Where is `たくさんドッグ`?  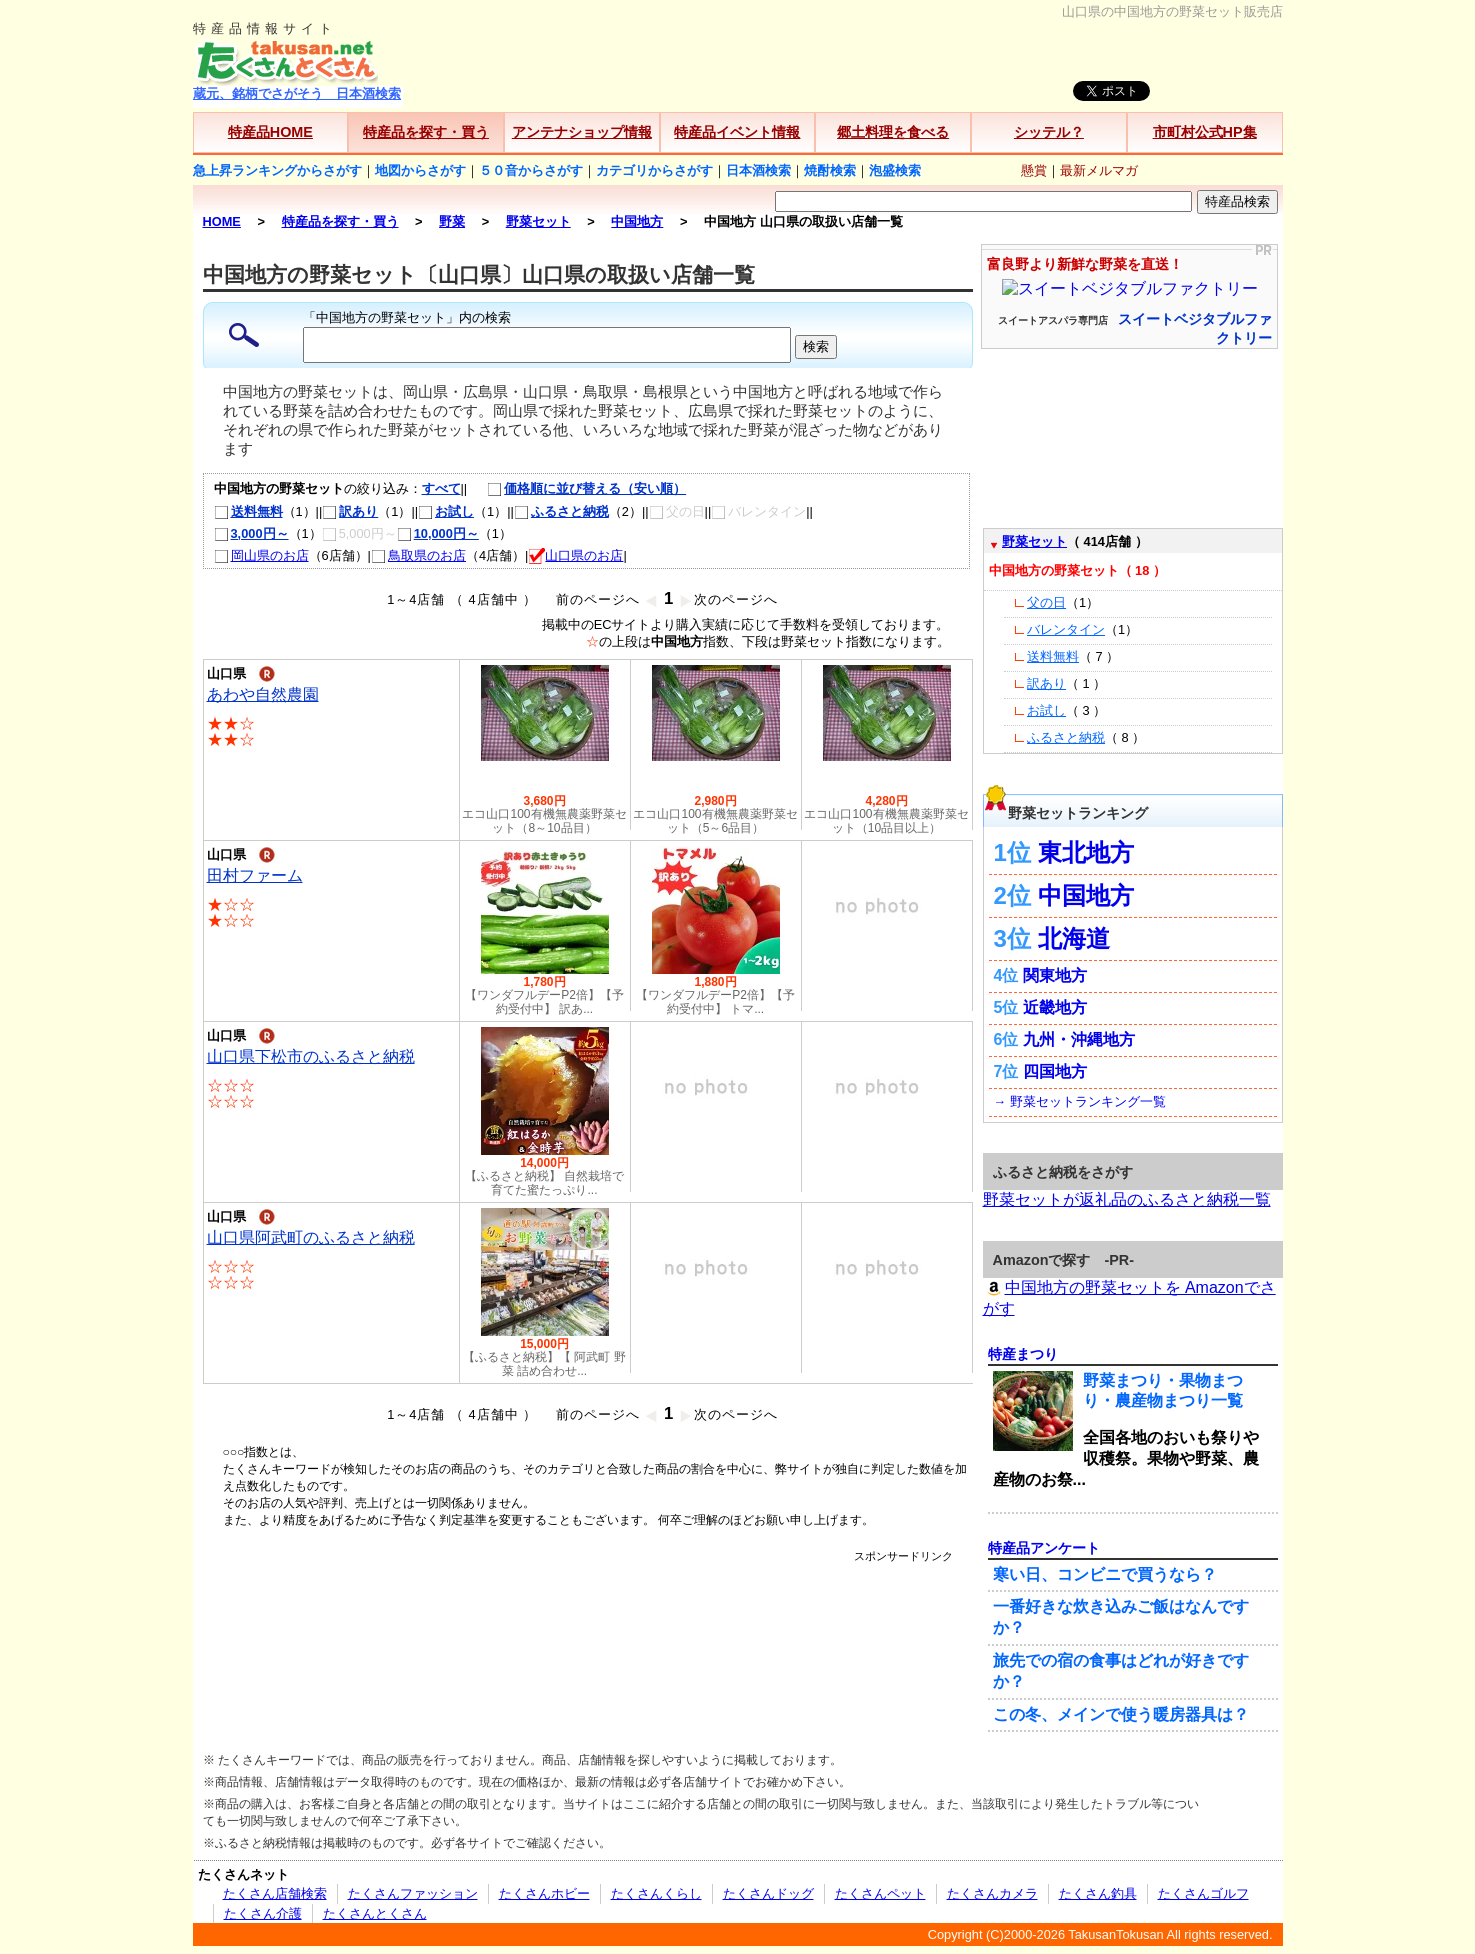
たくさんドッグ is located at coordinates (768, 1893).